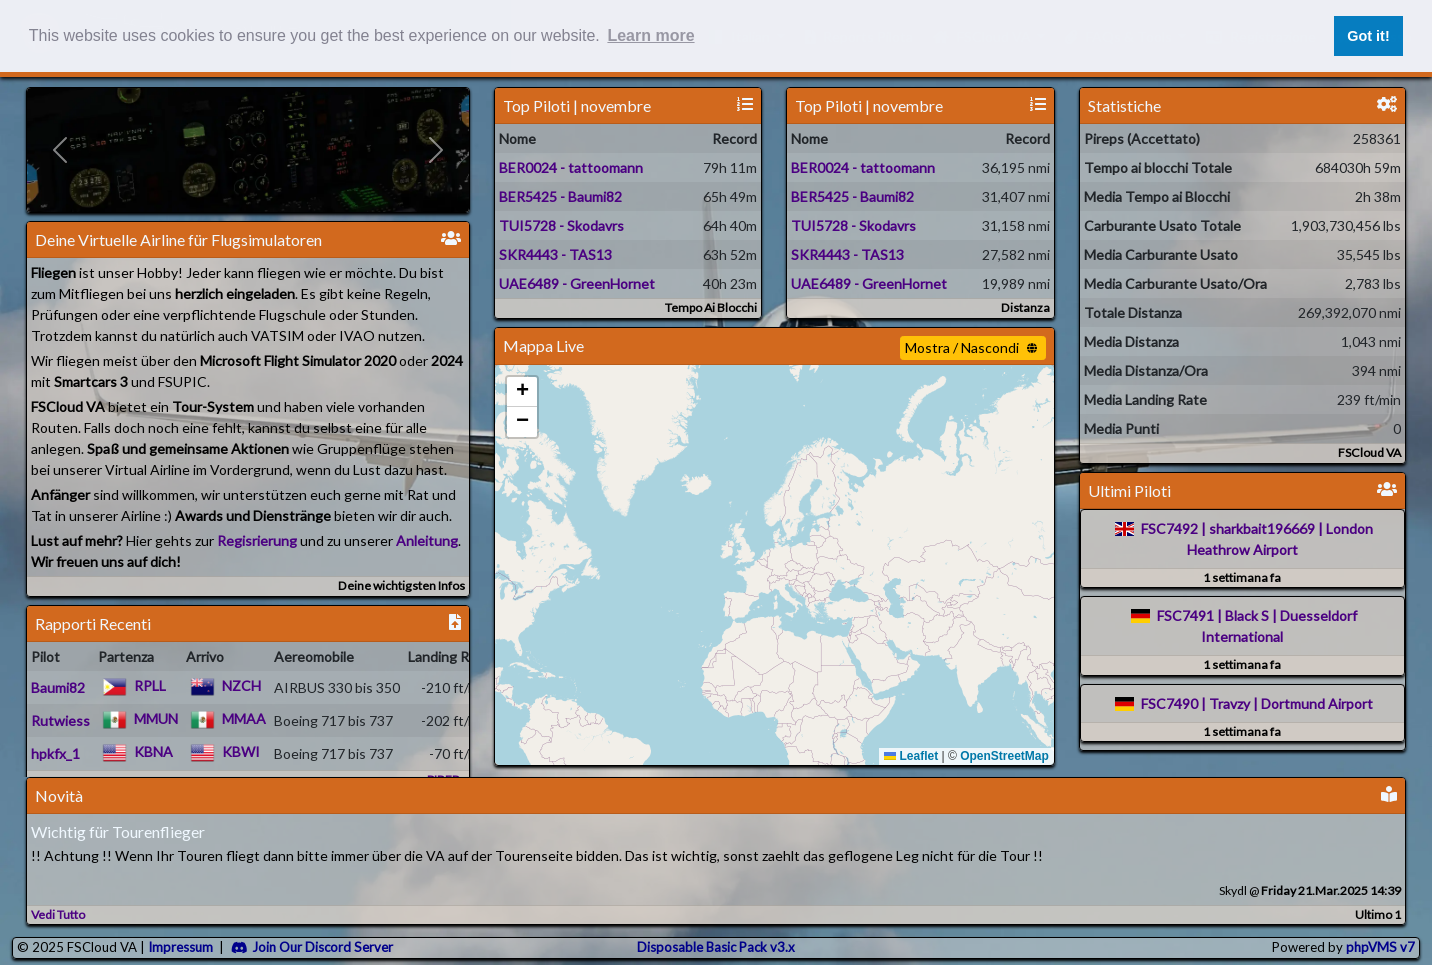 This screenshot has width=1432, height=965. I want to click on Leaflet, so click(911, 756).